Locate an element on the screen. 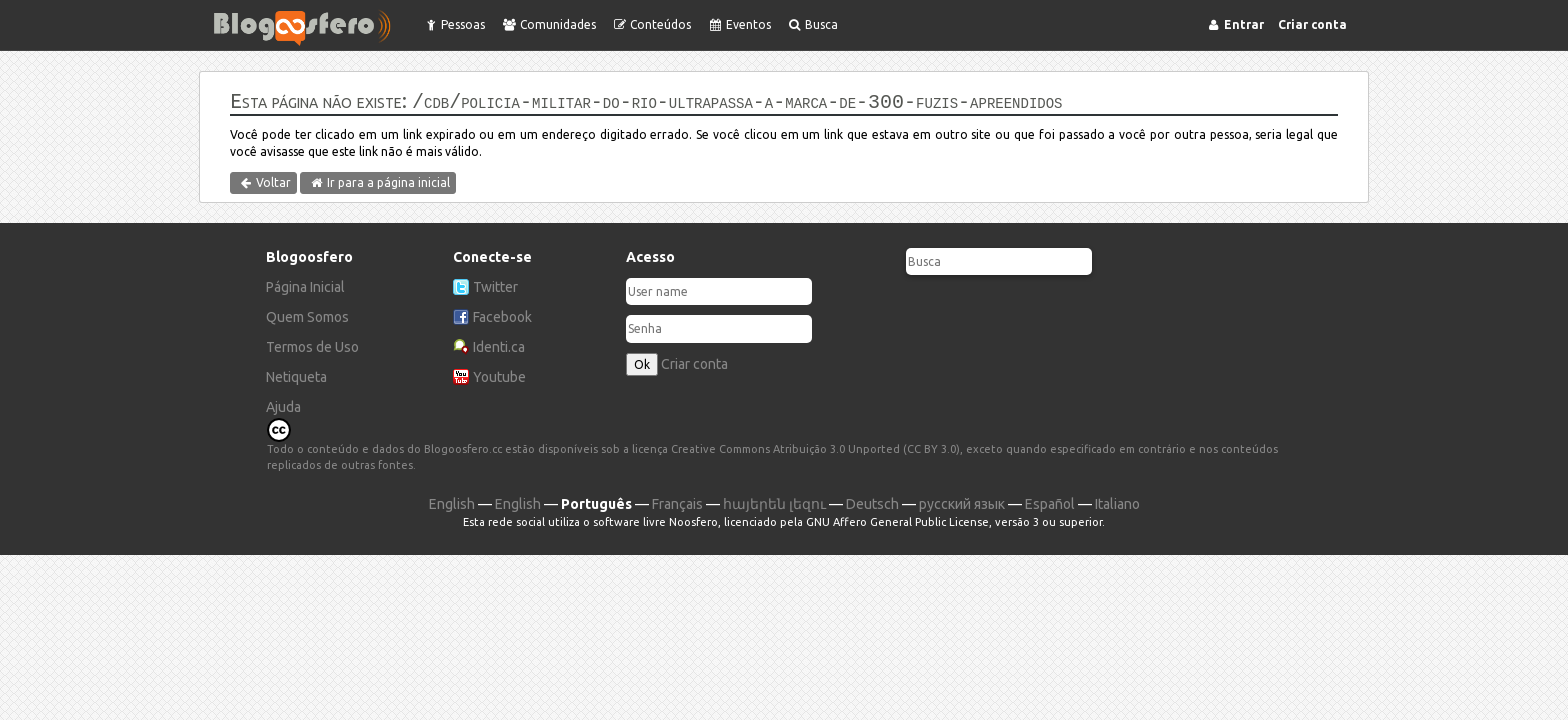 The width and height of the screenshot is (1568, 720). Français is located at coordinates (677, 502).